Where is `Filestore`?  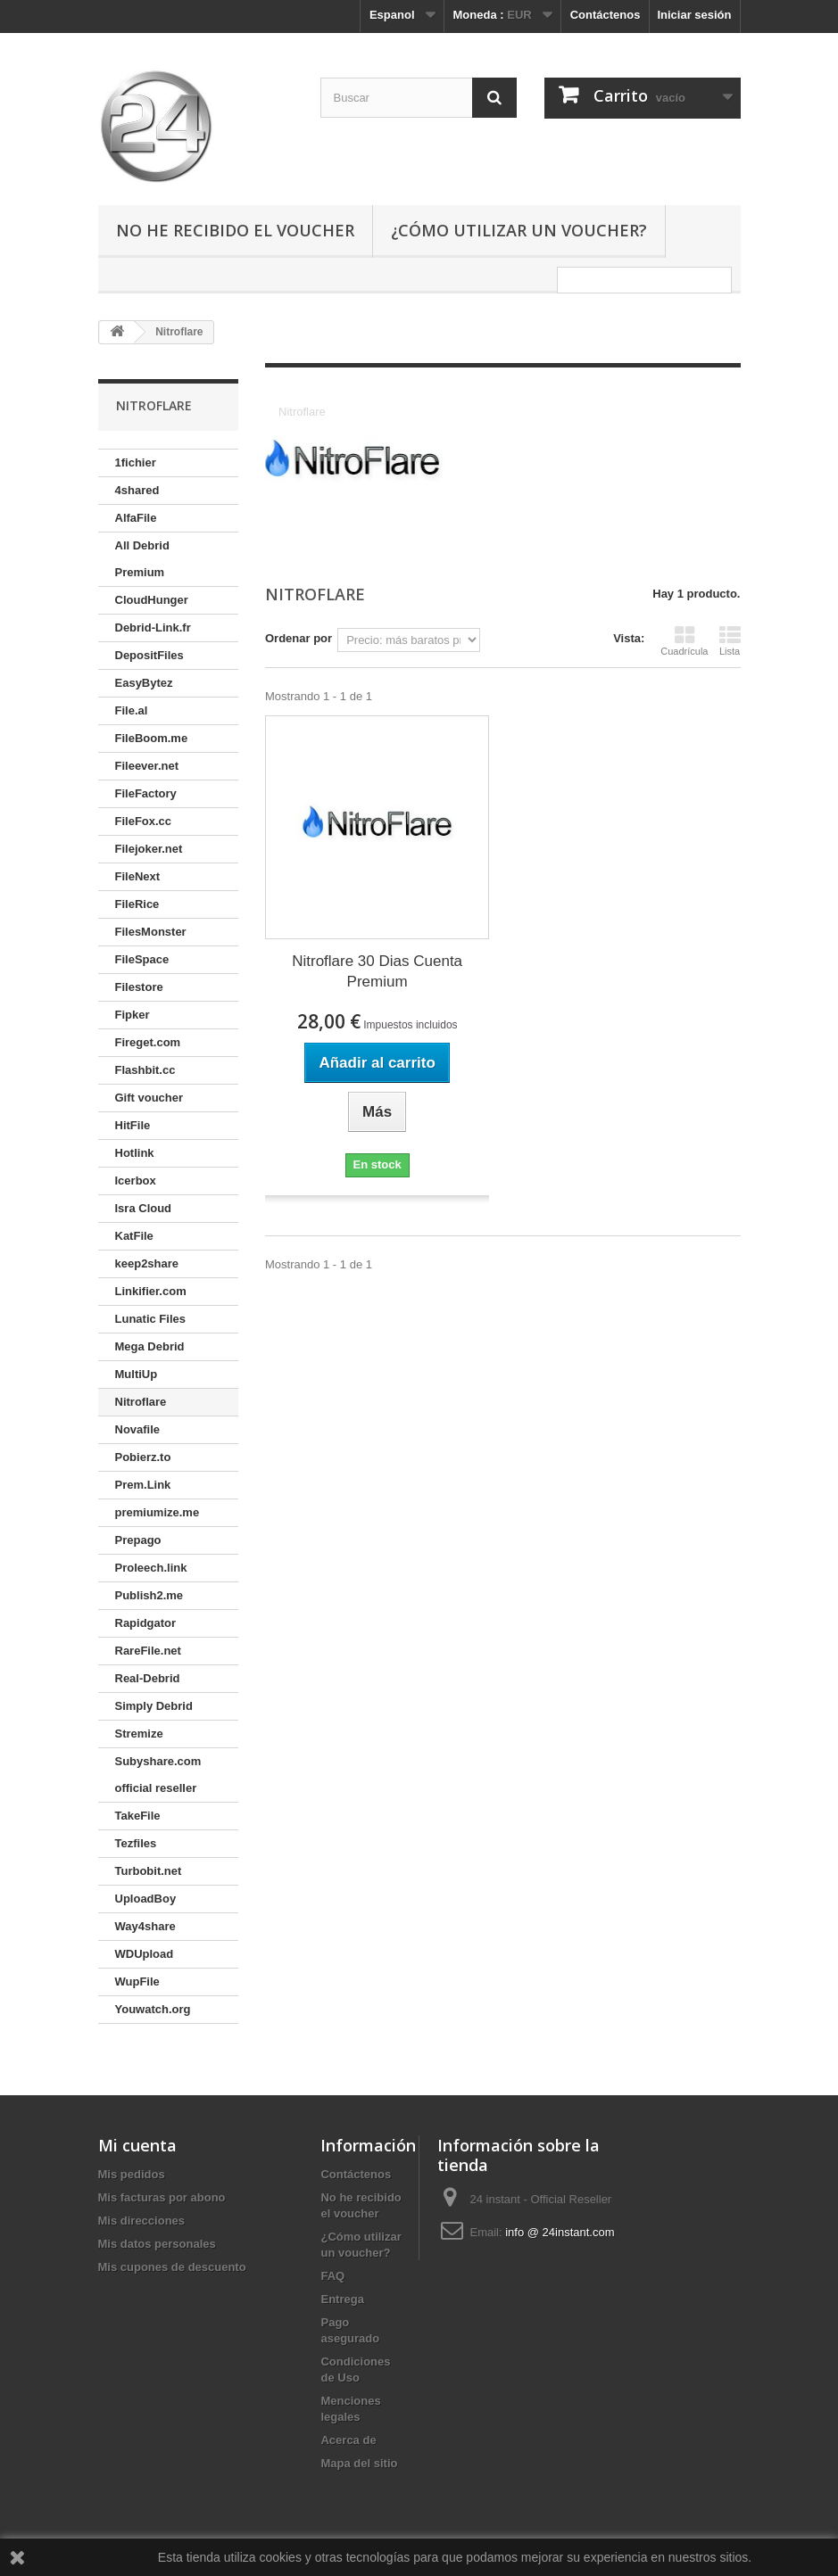 Filestore is located at coordinates (139, 987).